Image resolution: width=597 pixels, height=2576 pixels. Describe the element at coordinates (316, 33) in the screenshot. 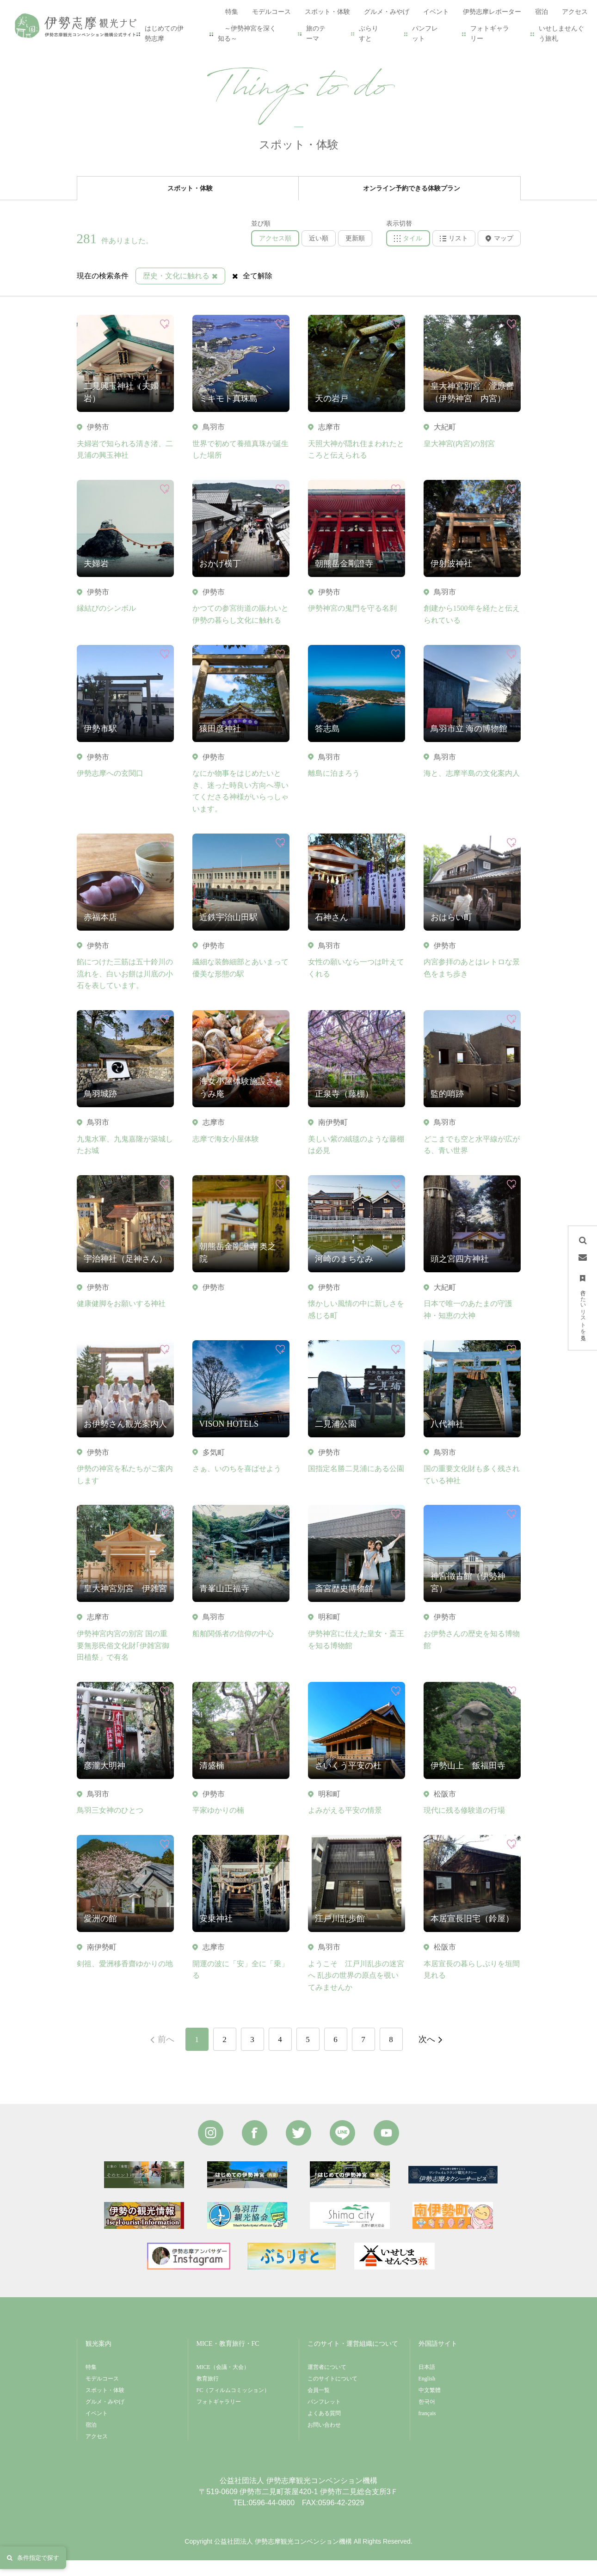

I see `旅のテーマ` at that location.